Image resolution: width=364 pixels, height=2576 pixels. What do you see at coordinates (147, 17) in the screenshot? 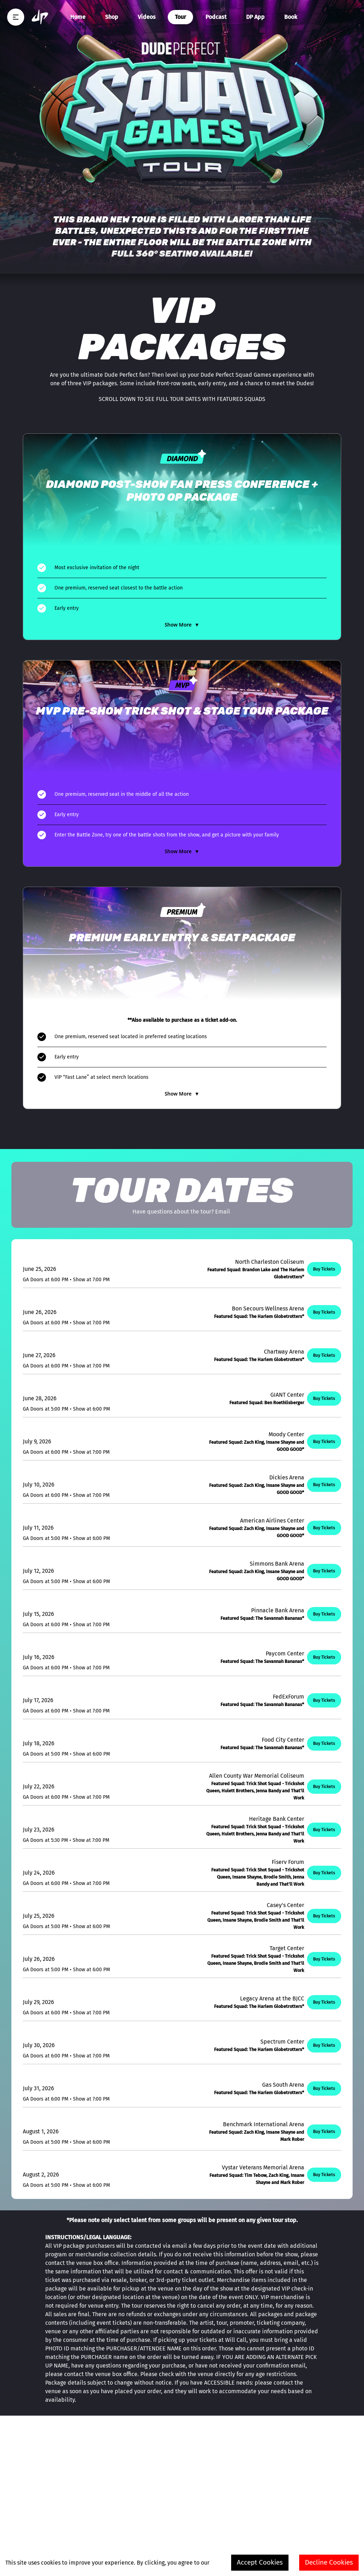
I see `Videos` at bounding box center [147, 17].